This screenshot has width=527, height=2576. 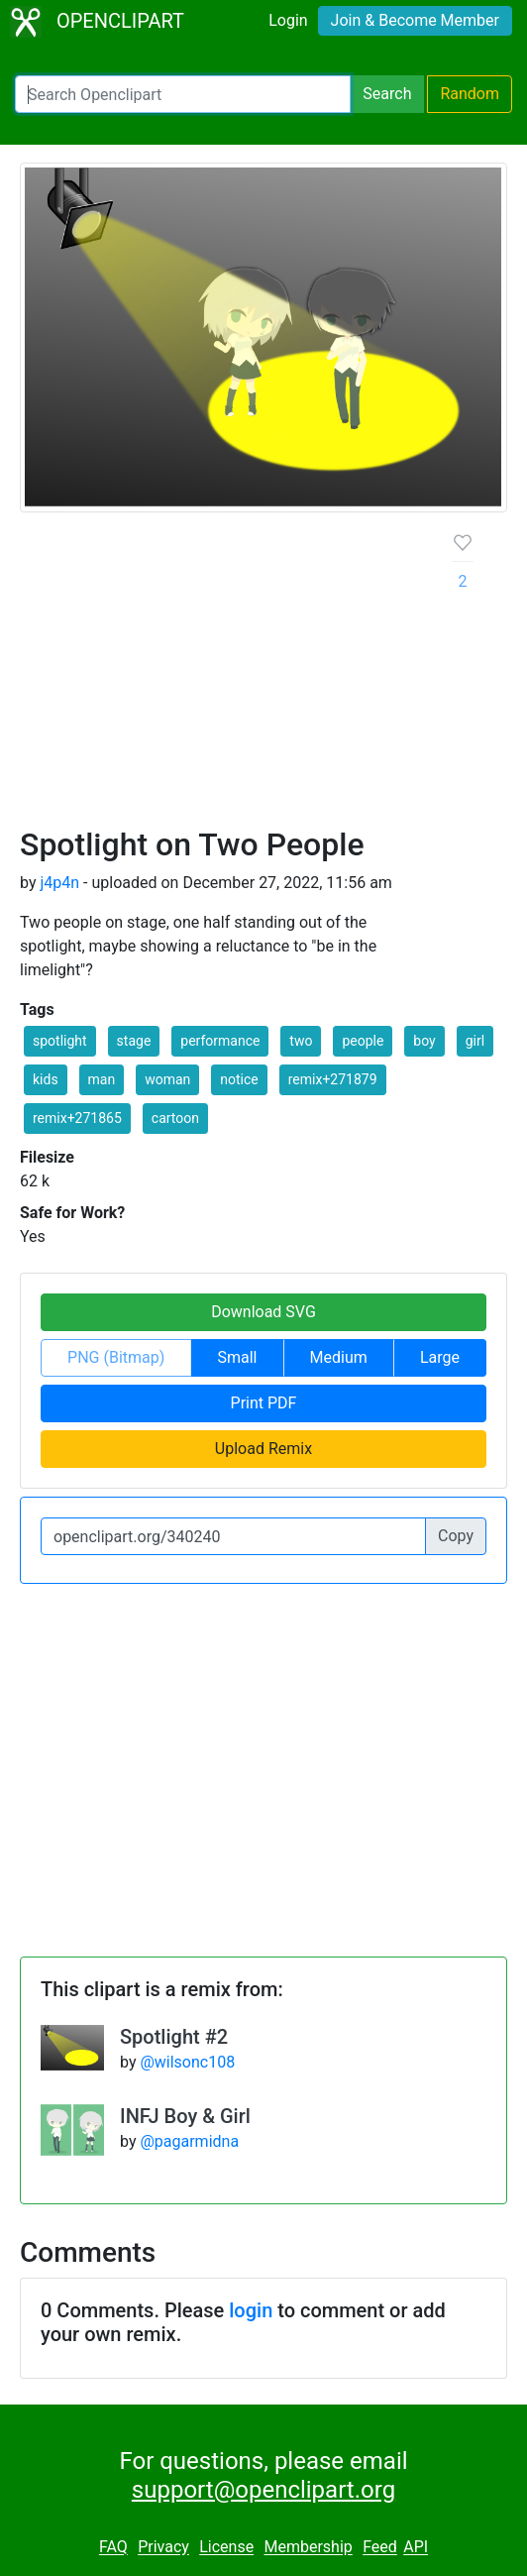 I want to click on login, so click(x=250, y=2310).